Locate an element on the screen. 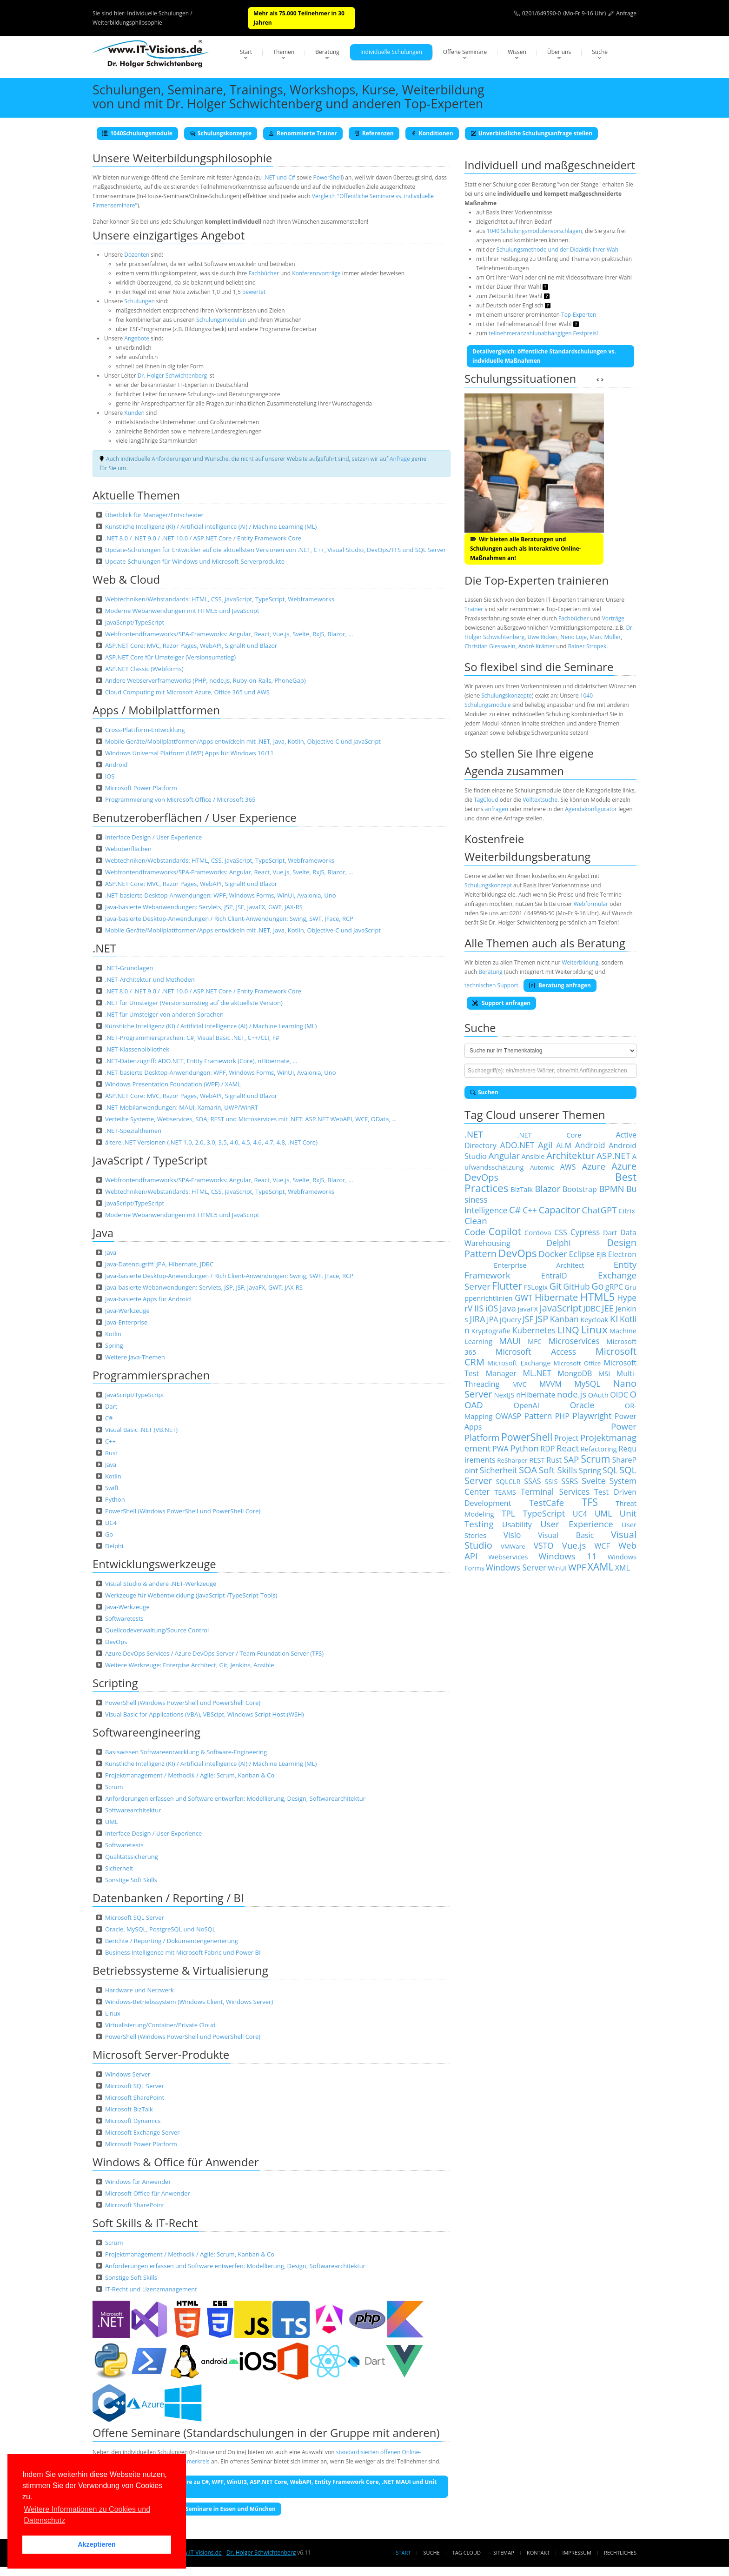 This screenshot has height=2576, width=729. Detailvergleich: öffentliche Standardschulungen vs. indviduelle Maßnahmen is located at coordinates (544, 356).